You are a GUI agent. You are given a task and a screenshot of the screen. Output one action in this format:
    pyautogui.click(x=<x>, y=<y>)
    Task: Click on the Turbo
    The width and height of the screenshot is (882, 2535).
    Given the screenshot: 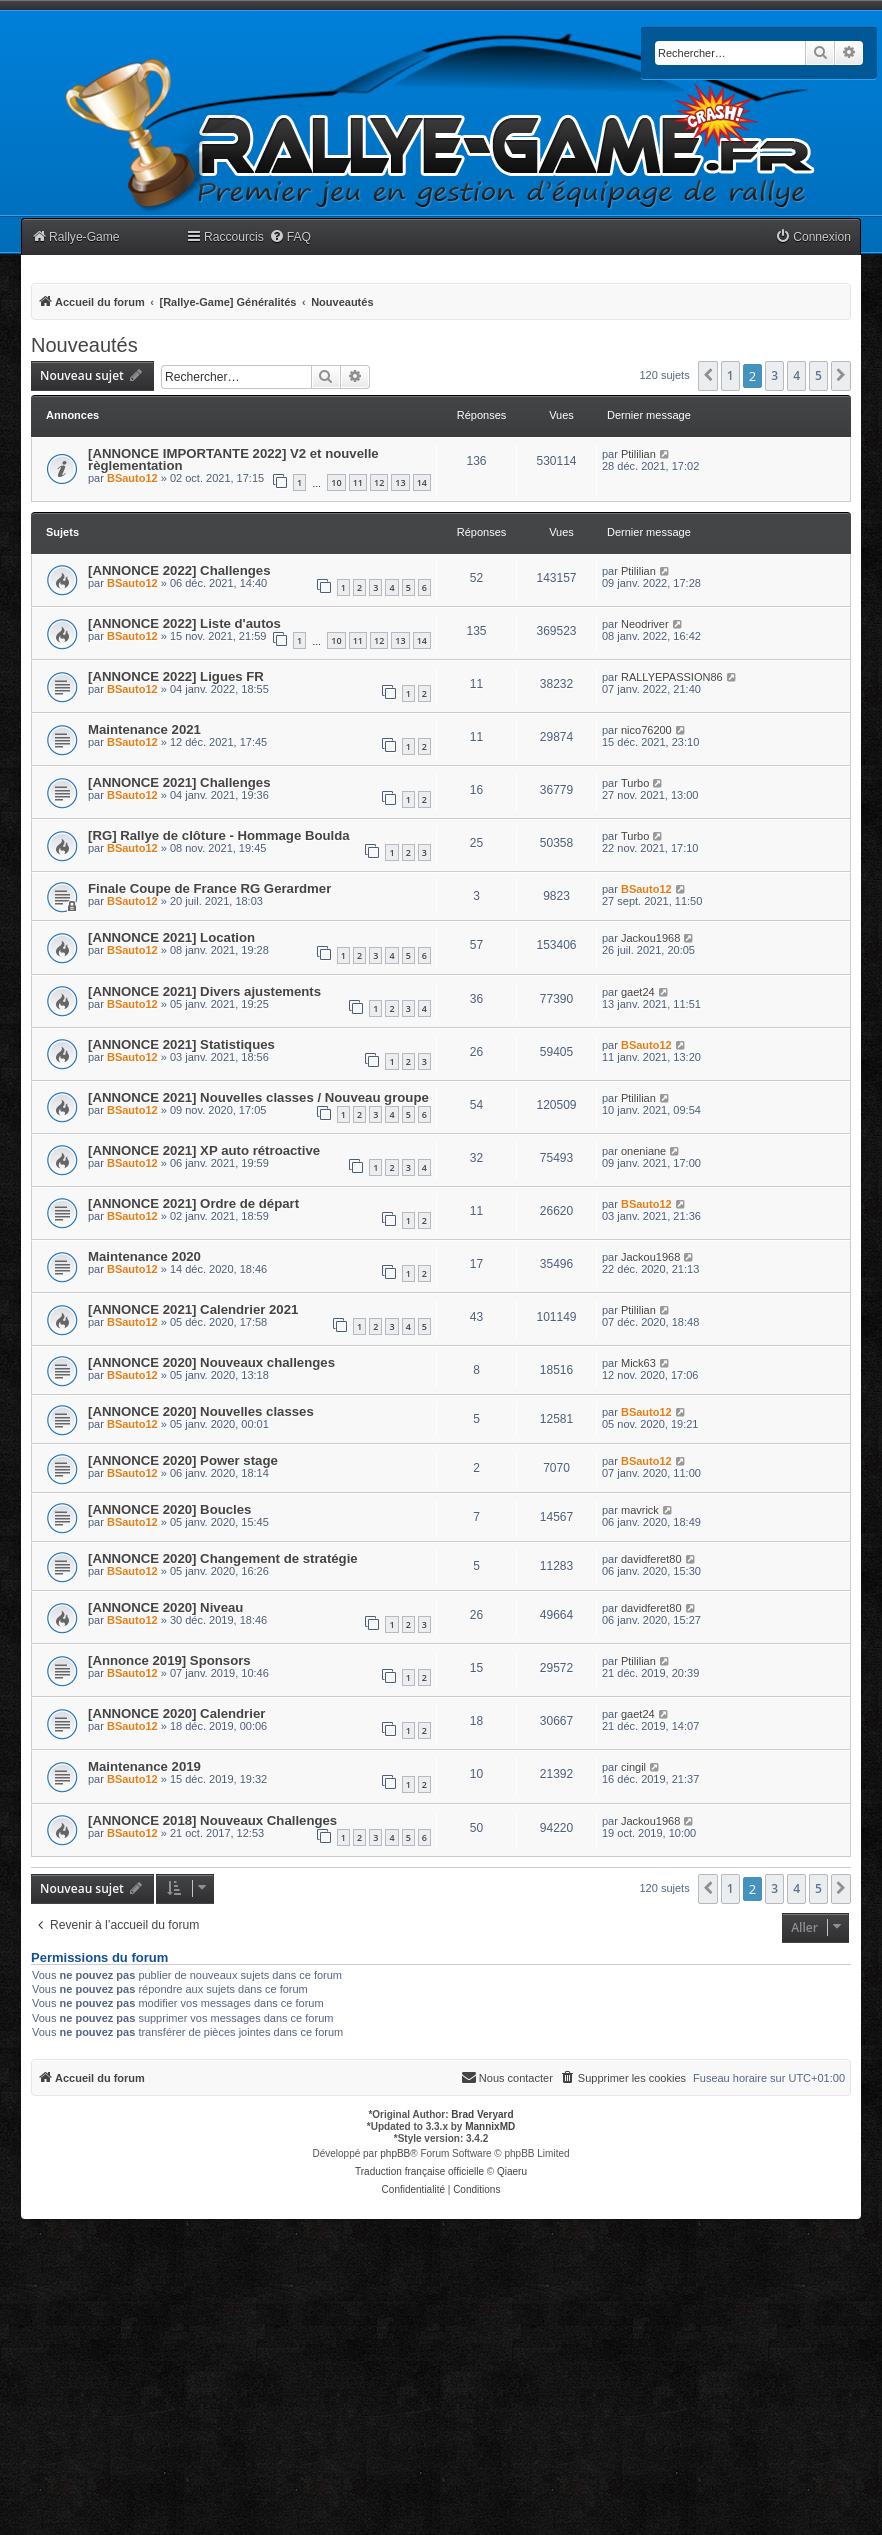 What is the action you would take?
    pyautogui.click(x=635, y=783)
    